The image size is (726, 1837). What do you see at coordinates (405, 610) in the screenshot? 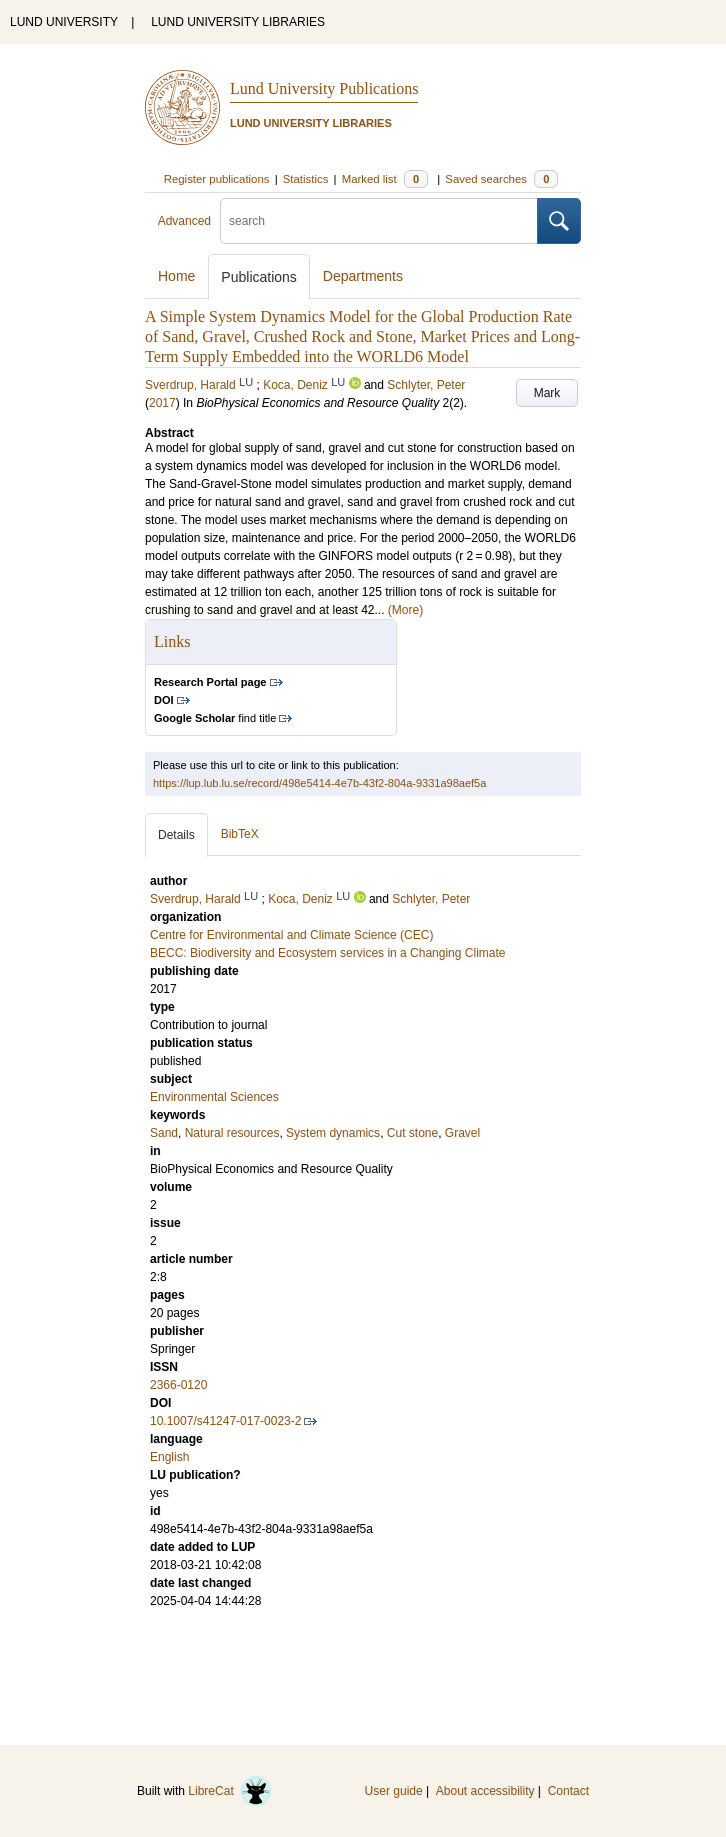
I see `(More)` at bounding box center [405, 610].